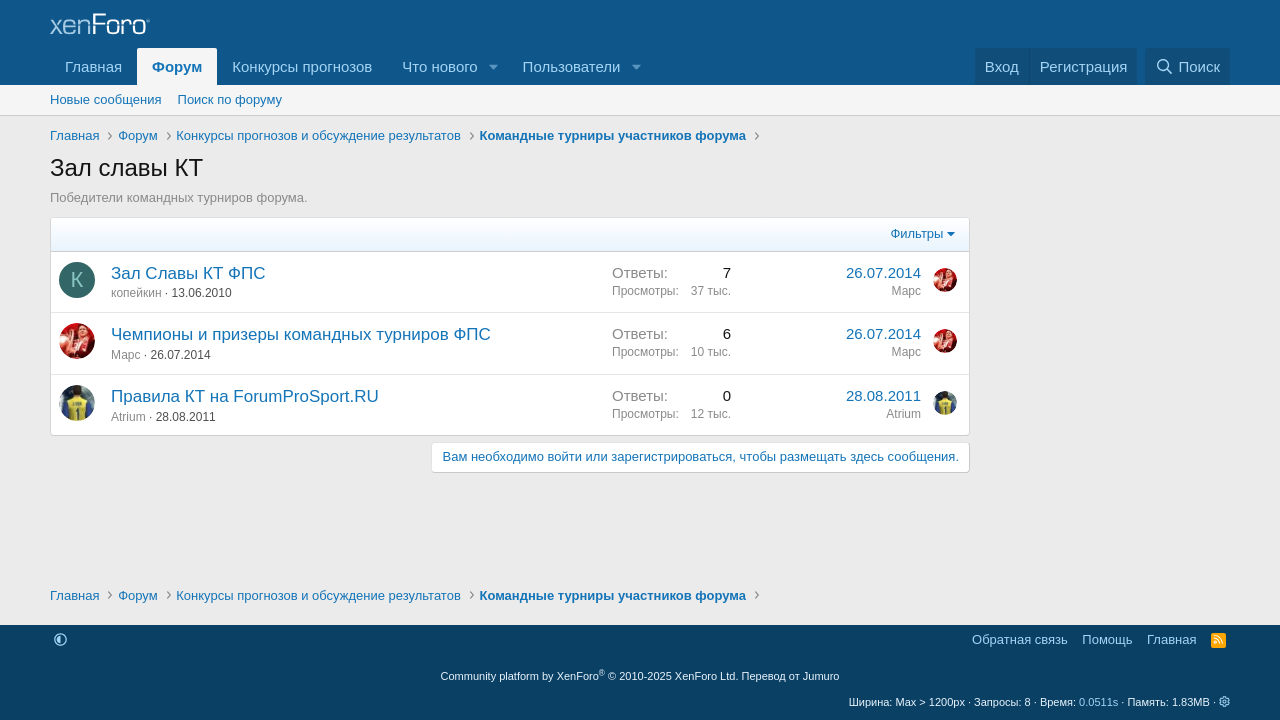 The width and height of the screenshot is (1280, 720). I want to click on Форум, so click(177, 66).